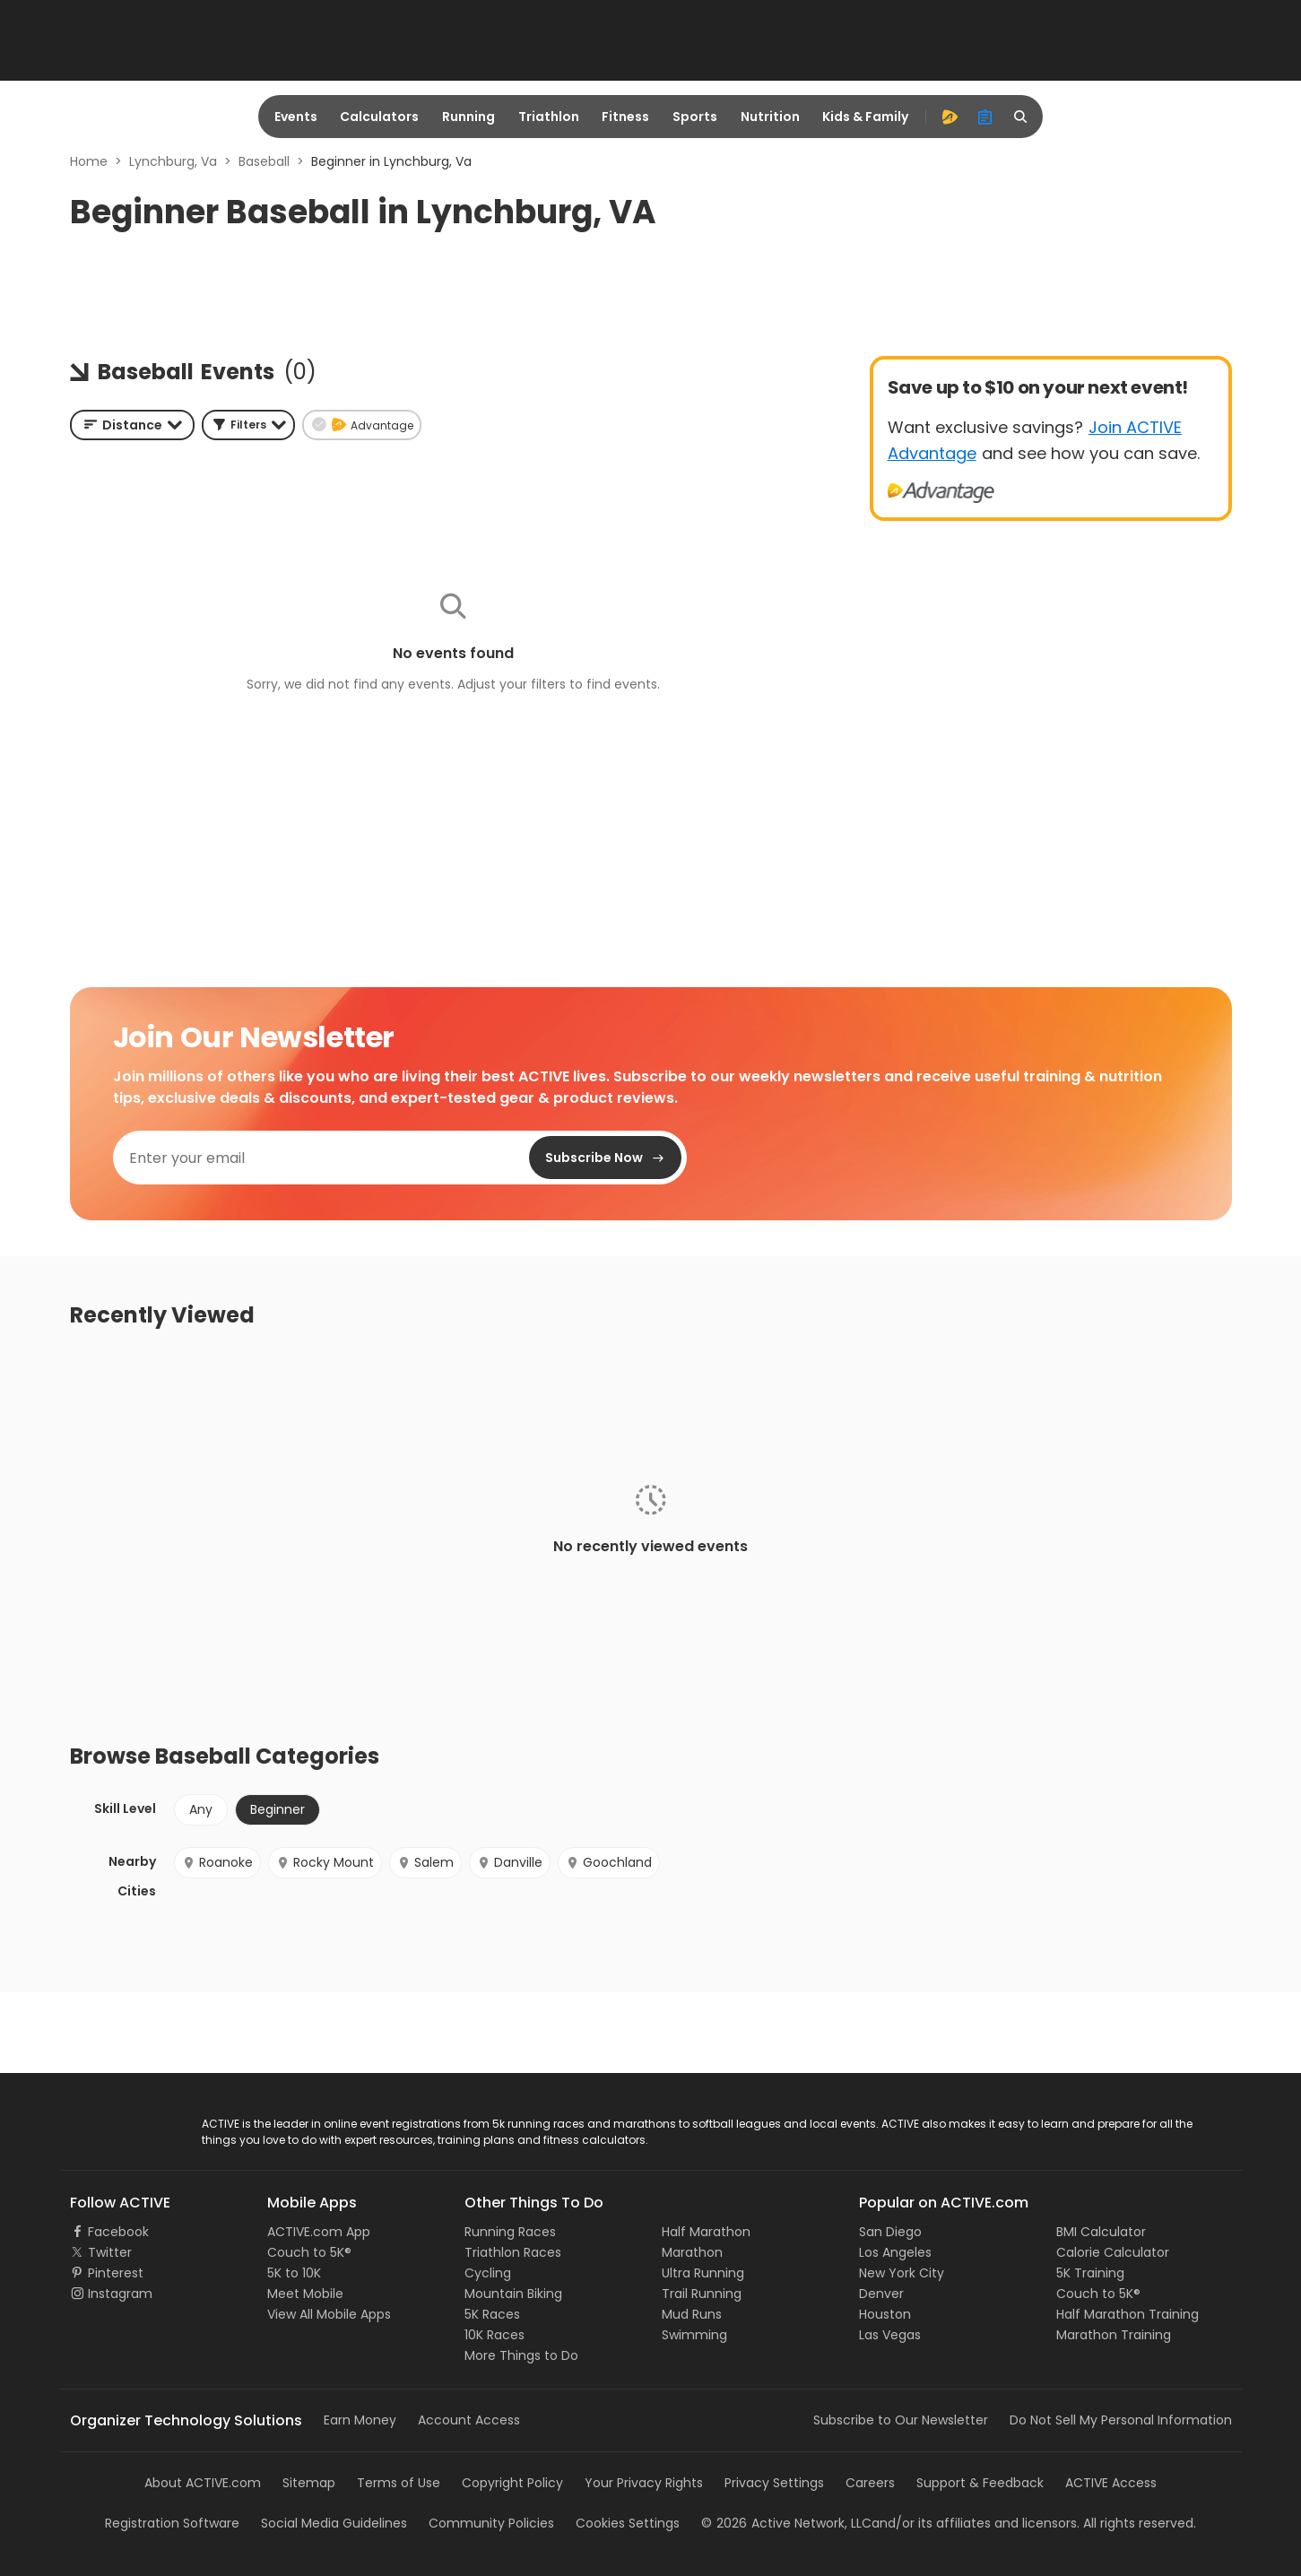 The height and width of the screenshot is (2576, 1301). Describe the element at coordinates (202, 2483) in the screenshot. I see `About ACTIVE.com` at that location.